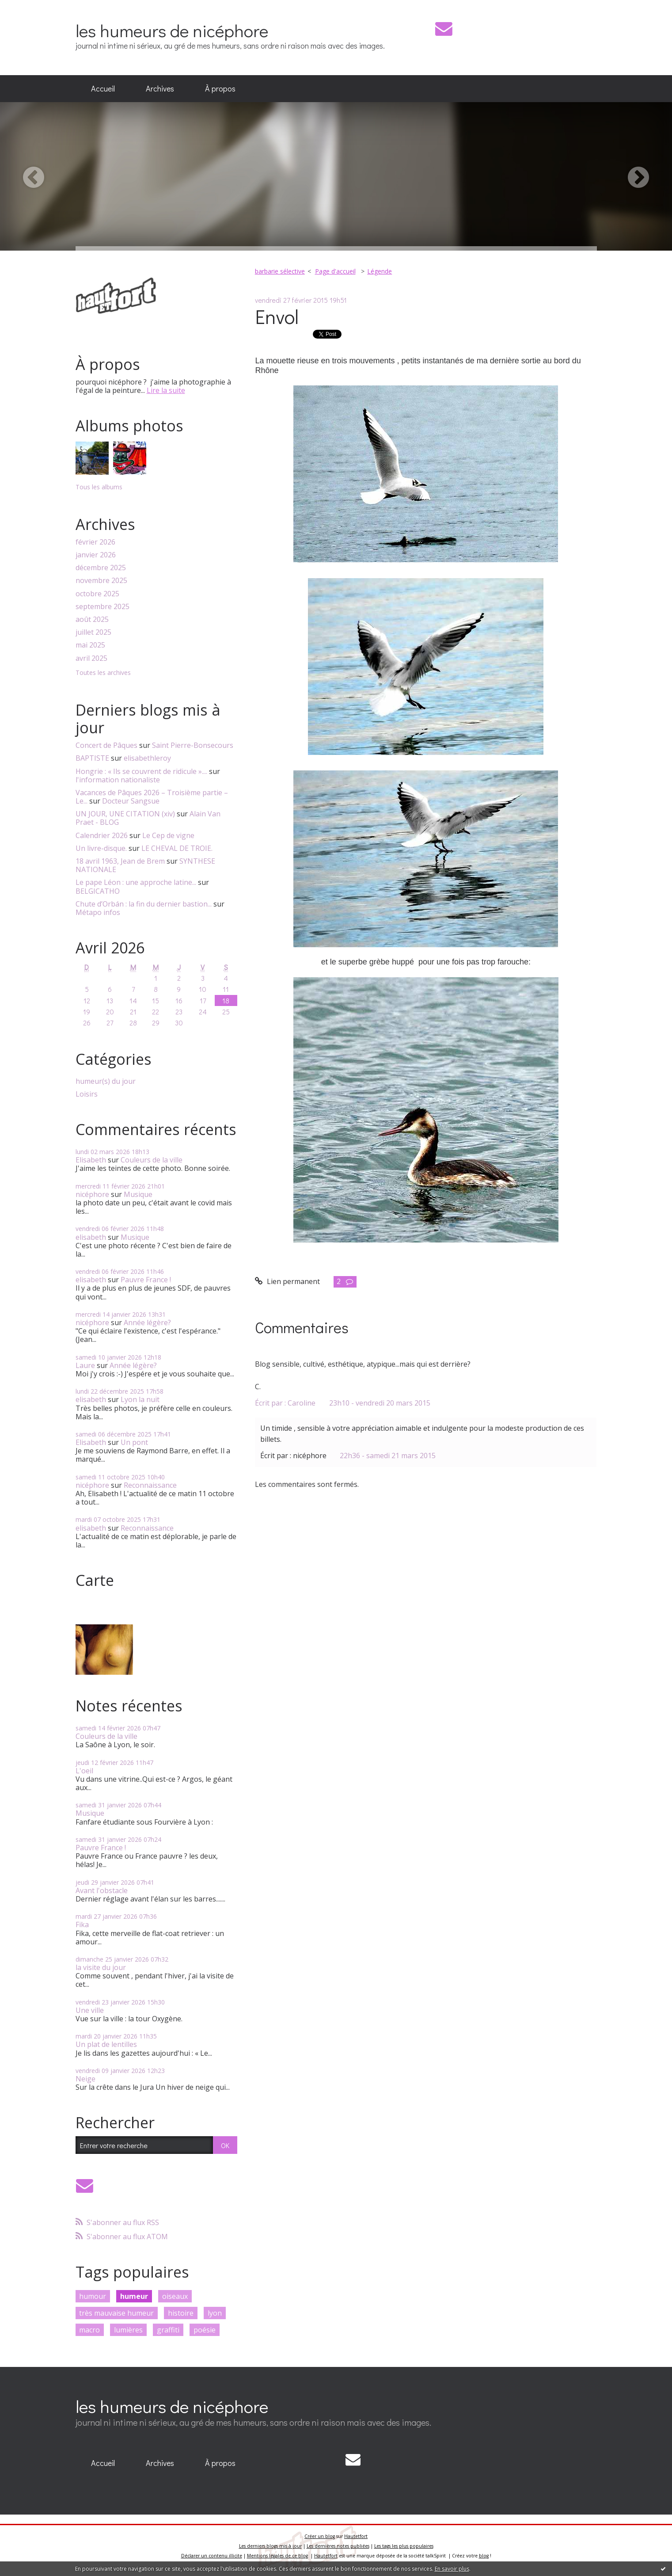  What do you see at coordinates (92, 619) in the screenshot?
I see `août 2025` at bounding box center [92, 619].